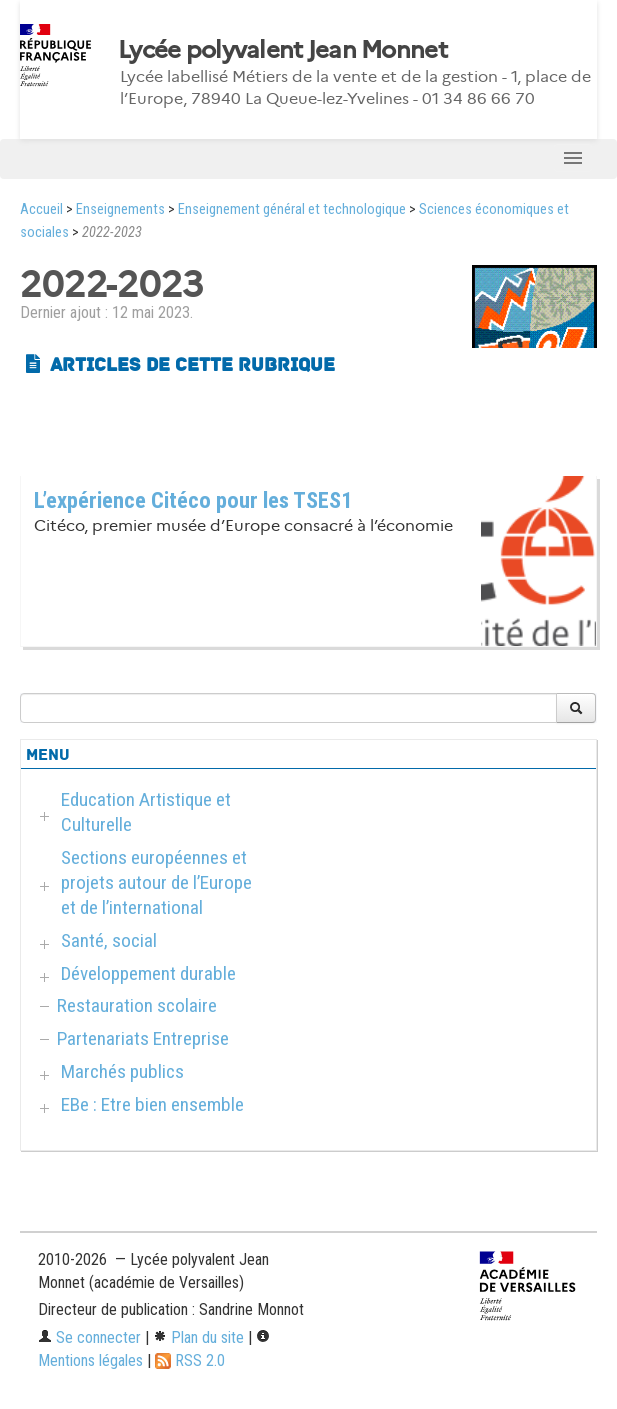 The image size is (617, 1409). What do you see at coordinates (156, 882) in the screenshot?
I see `Sections européennes et projets autour de l’Europe et de l’international` at bounding box center [156, 882].